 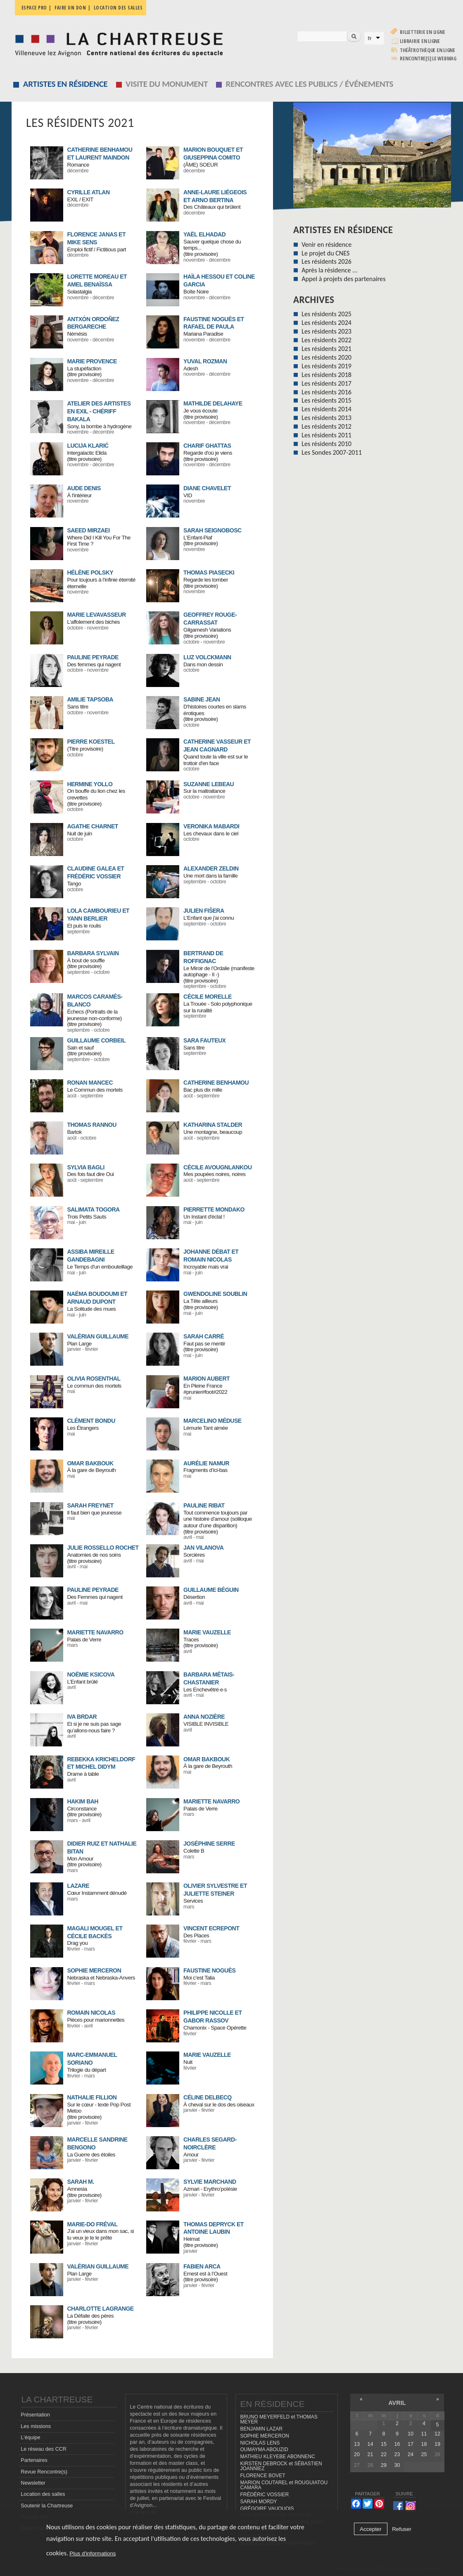 I want to click on SARAH CARRÉ, so click(x=203, y=1336).